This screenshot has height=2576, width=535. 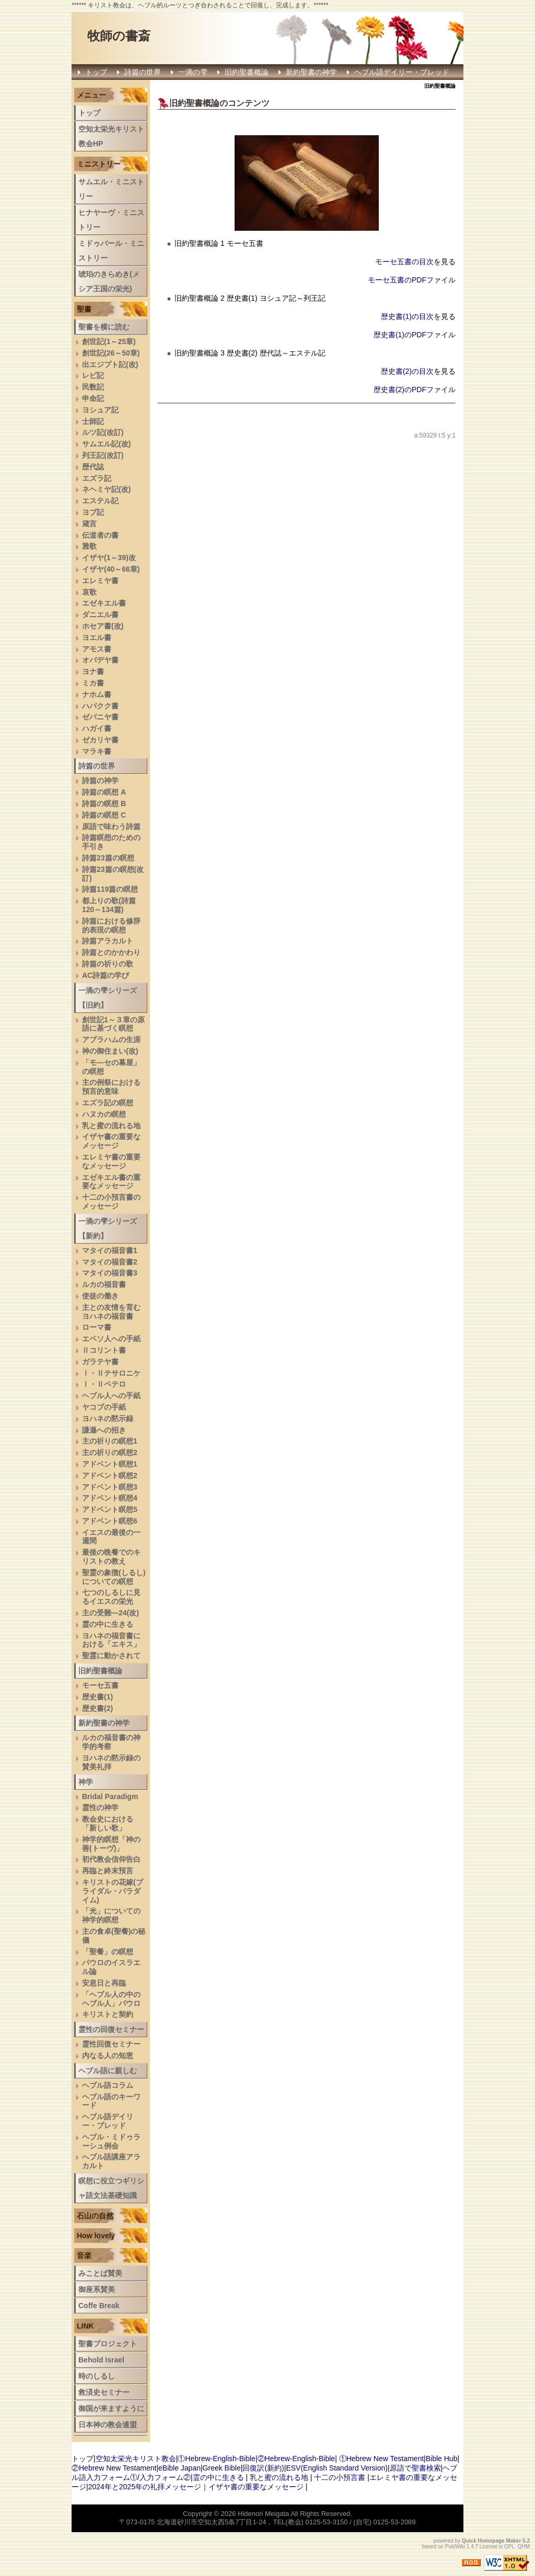 I want to click on ヨハネの黙示録, so click(x=107, y=1418).